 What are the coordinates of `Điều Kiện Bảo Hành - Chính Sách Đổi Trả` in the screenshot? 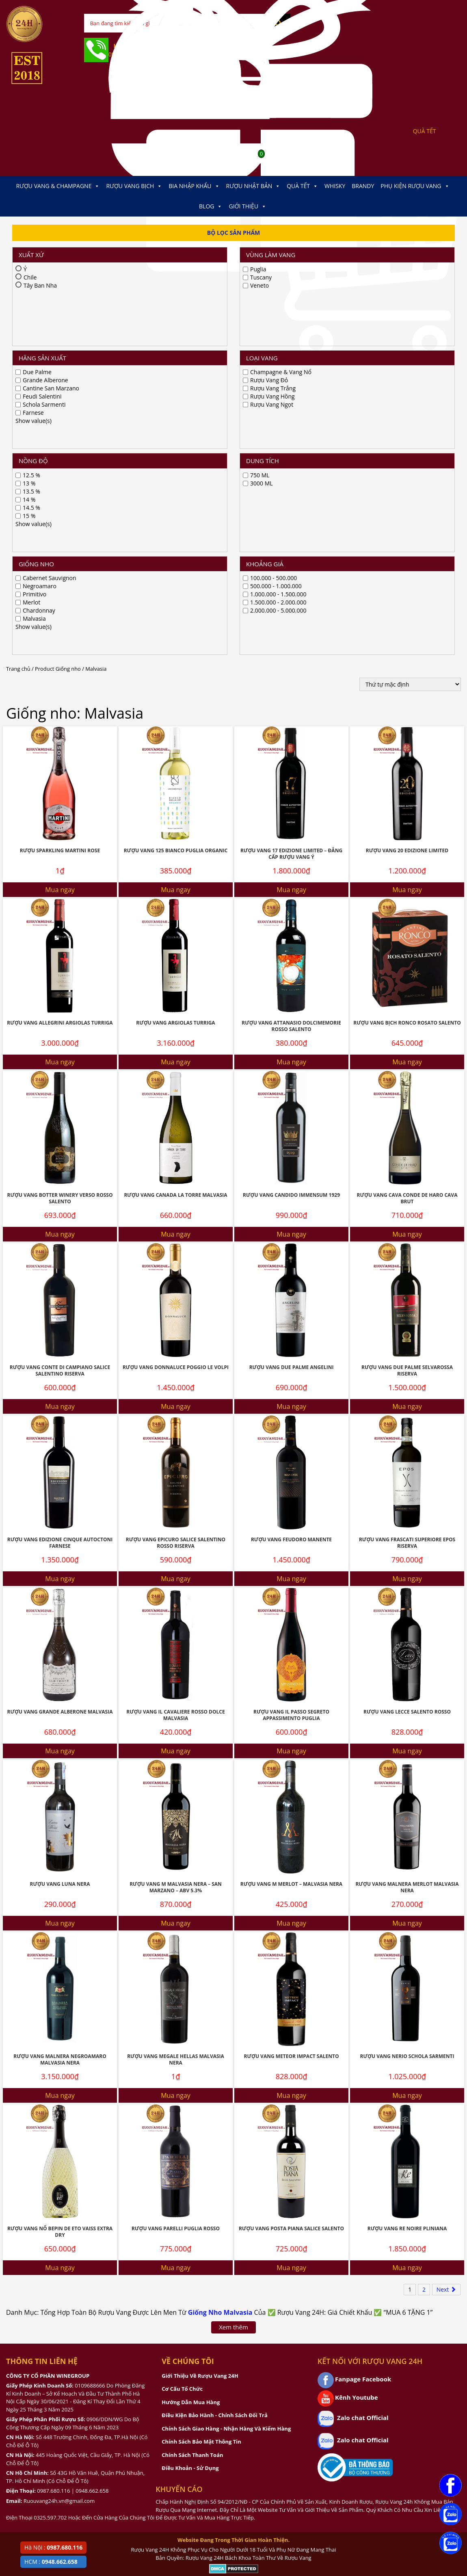 It's located at (214, 2082).